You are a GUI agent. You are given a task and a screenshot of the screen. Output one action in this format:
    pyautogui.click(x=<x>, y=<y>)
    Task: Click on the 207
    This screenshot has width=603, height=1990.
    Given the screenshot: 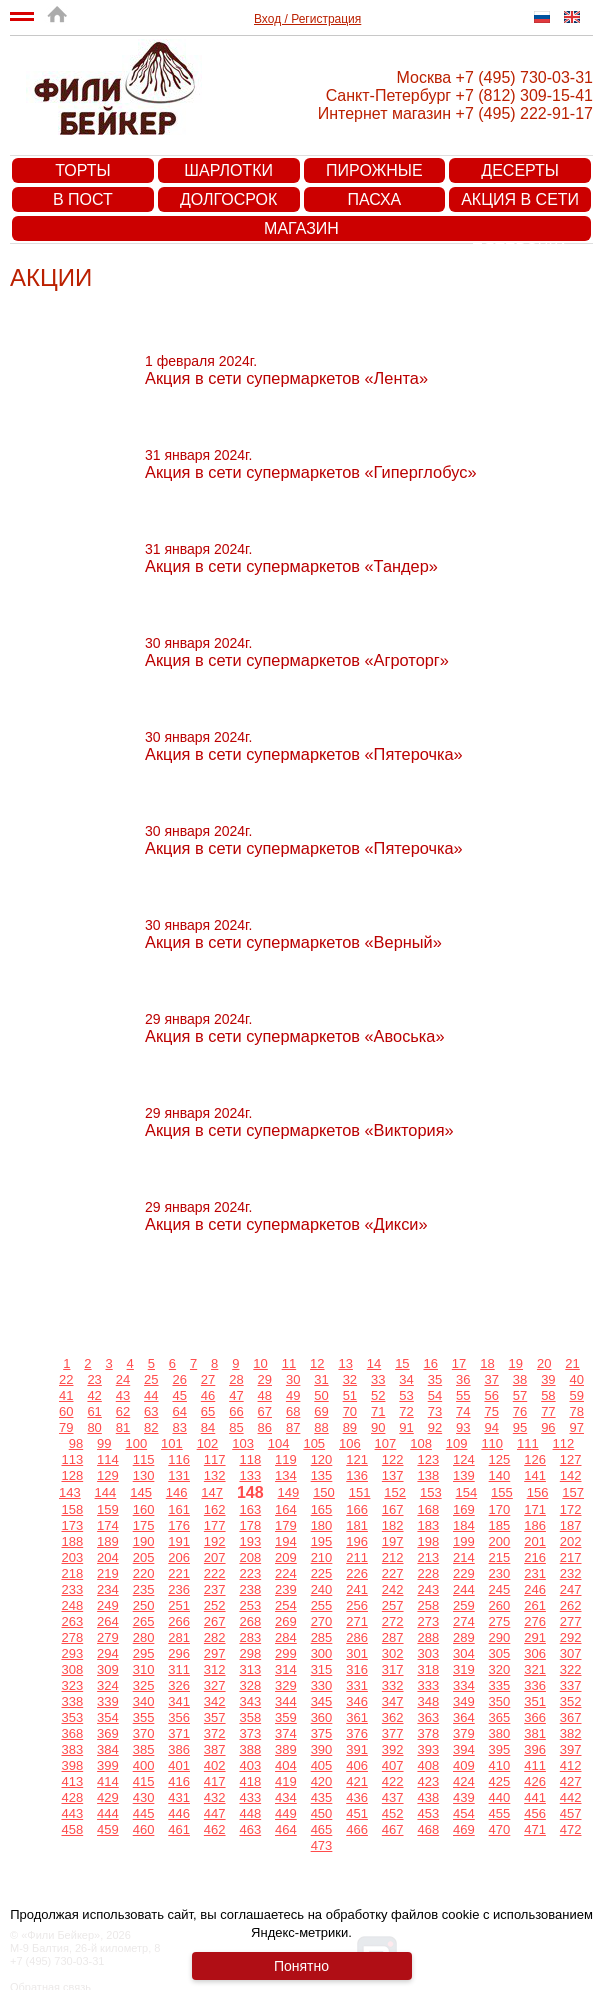 What is the action you would take?
    pyautogui.click(x=215, y=1557)
    